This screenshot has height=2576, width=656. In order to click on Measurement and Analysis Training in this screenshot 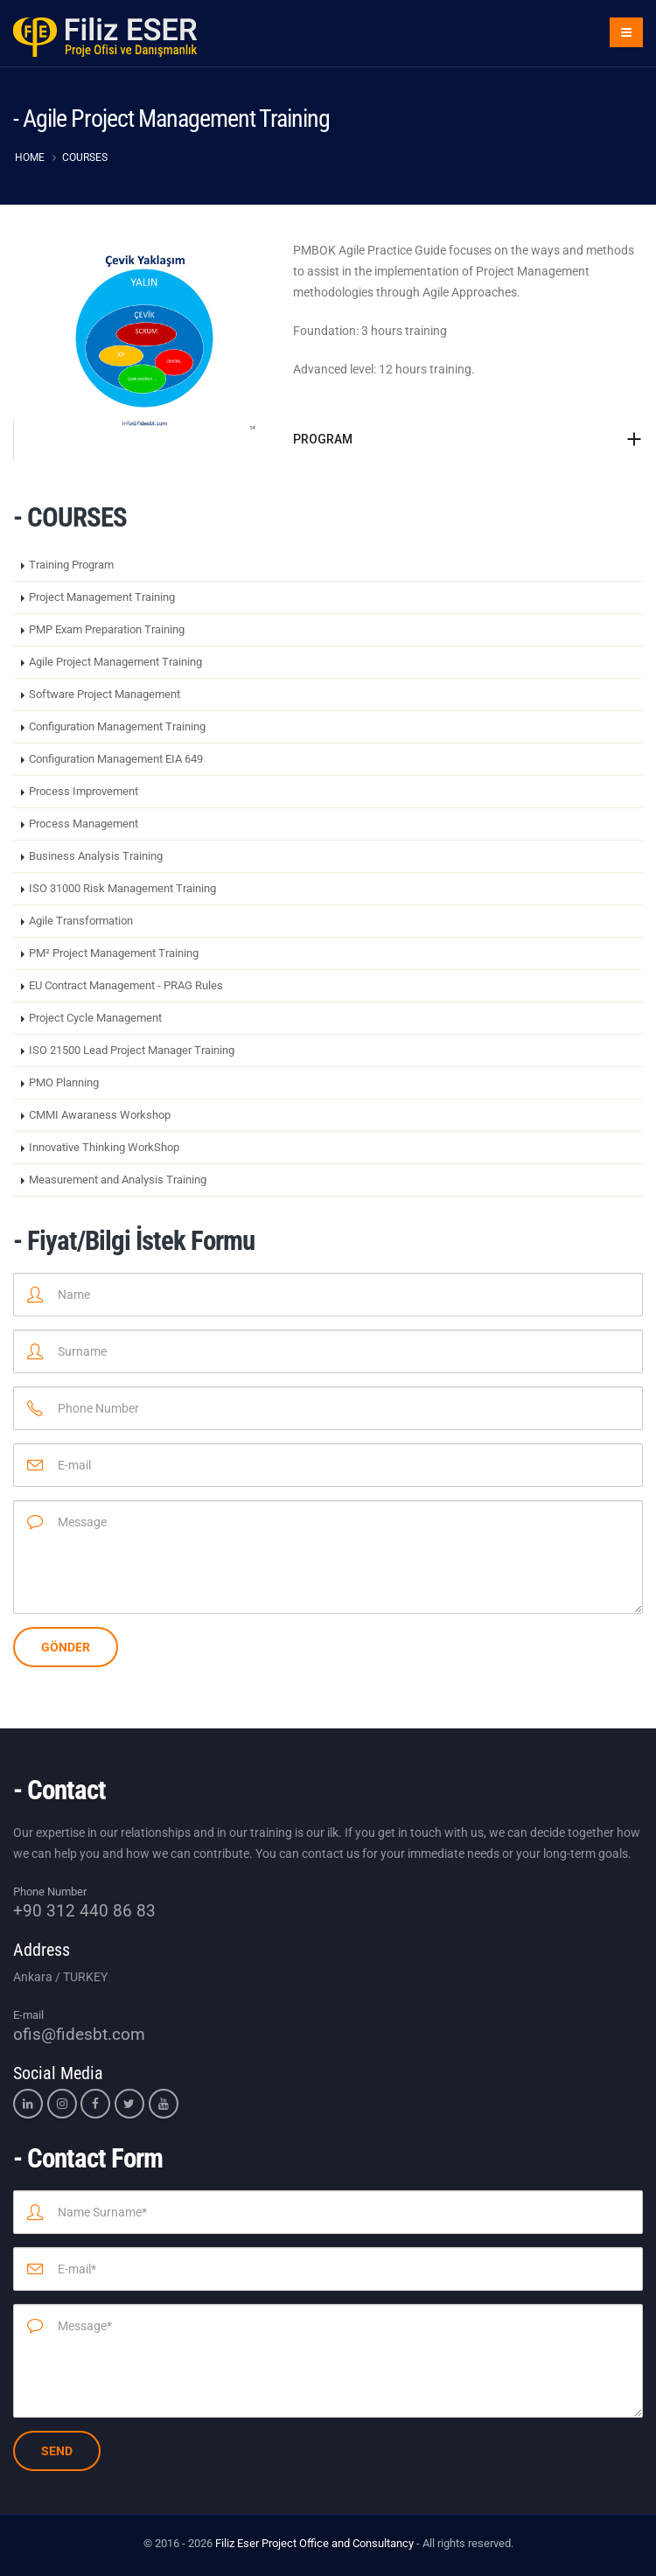, I will do `click(117, 1179)`.